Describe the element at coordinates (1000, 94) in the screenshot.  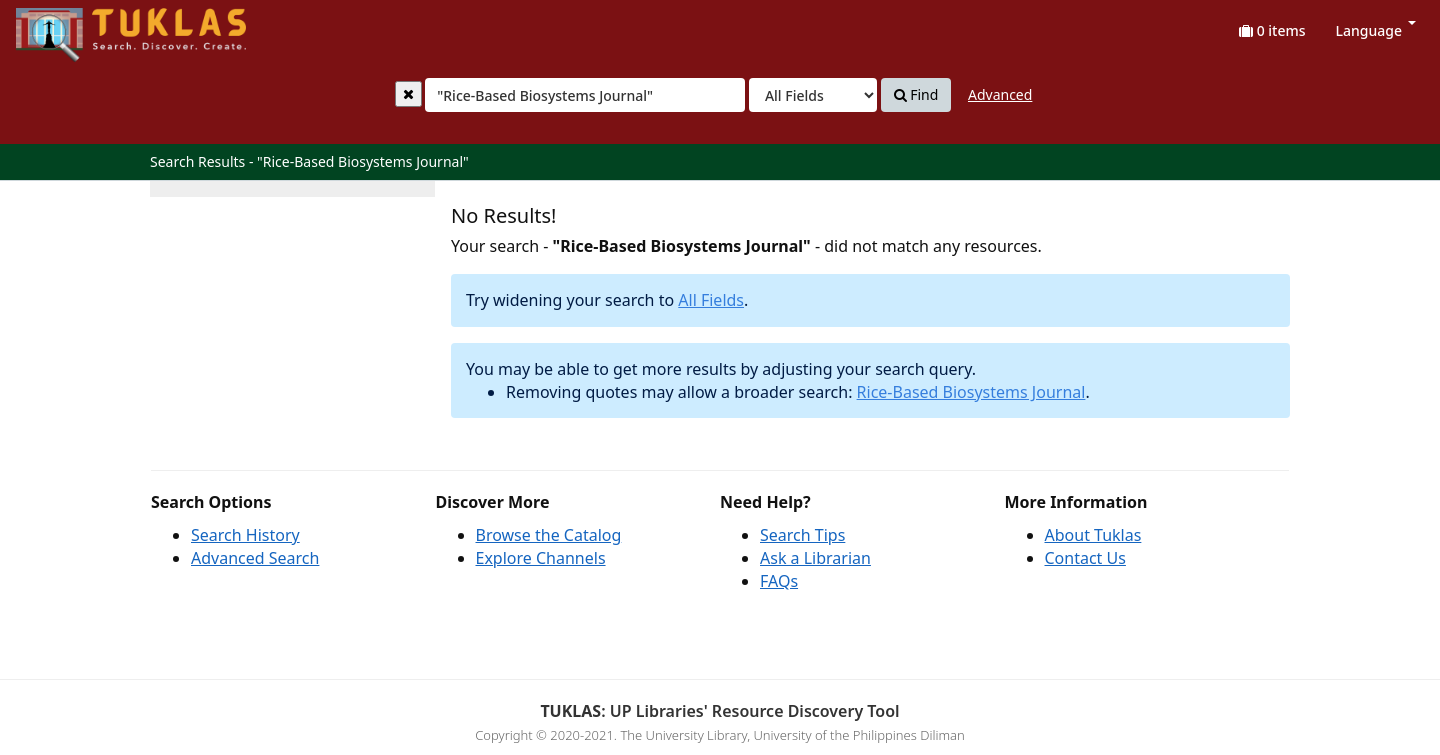
I see `Advanced` at that location.